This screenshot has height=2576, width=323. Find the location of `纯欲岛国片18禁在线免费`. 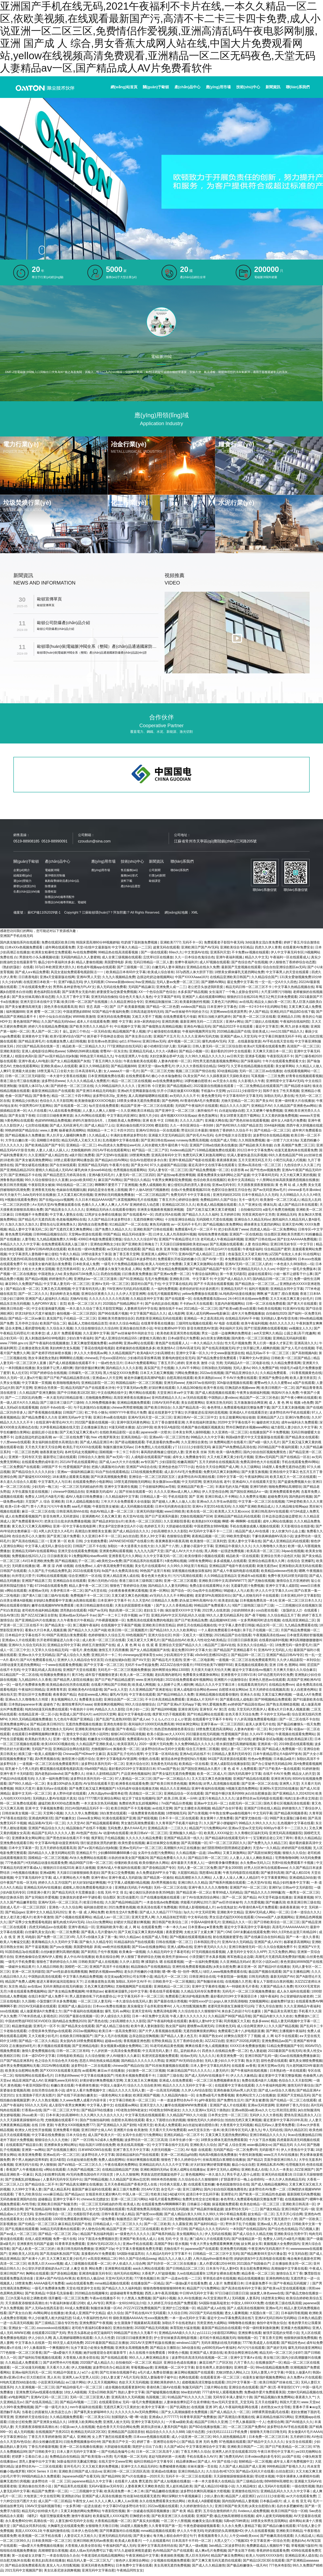

纯欲岛国片18禁在线免费 is located at coordinates (97, 2148).